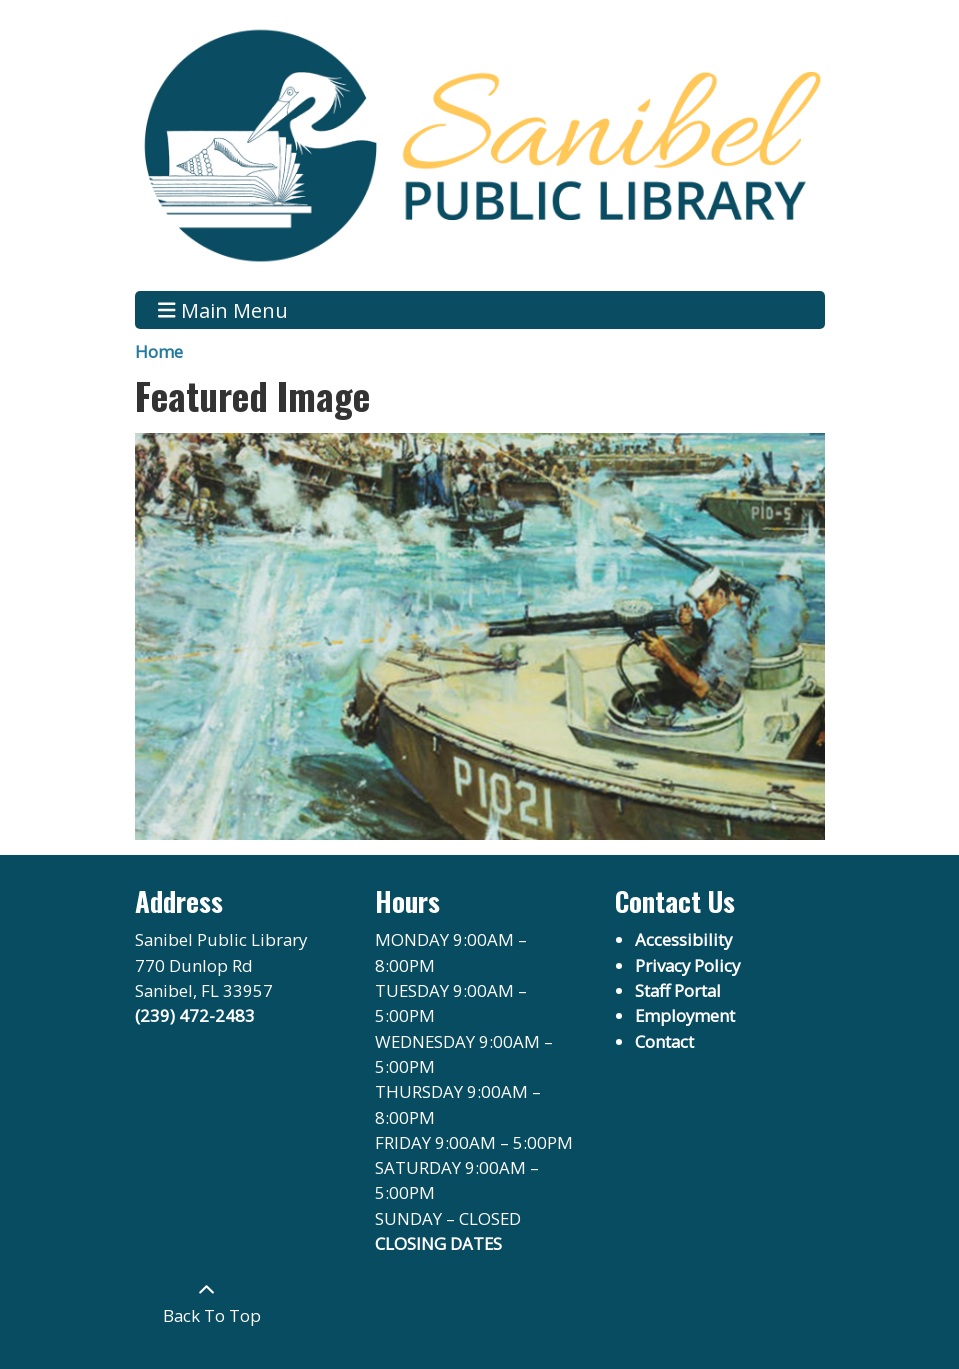 The image size is (959, 1369). Describe the element at coordinates (683, 939) in the screenshot. I see `Accessibility` at that location.